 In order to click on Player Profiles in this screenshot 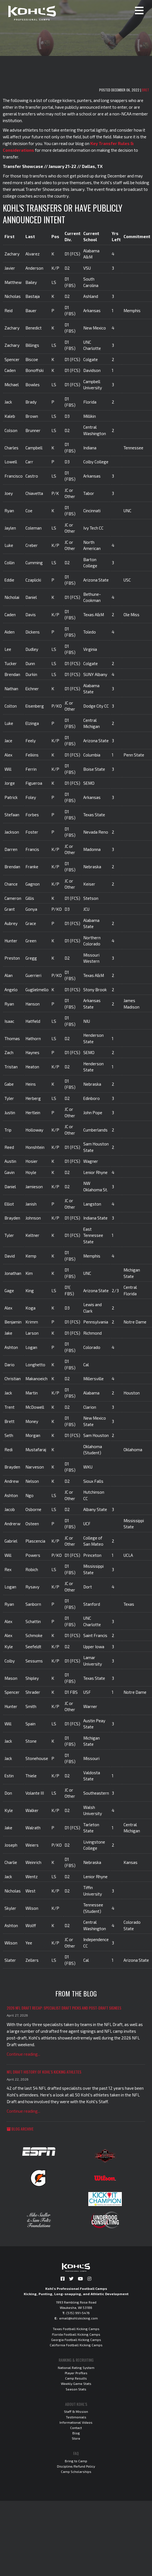, I will do `click(76, 2373)`.